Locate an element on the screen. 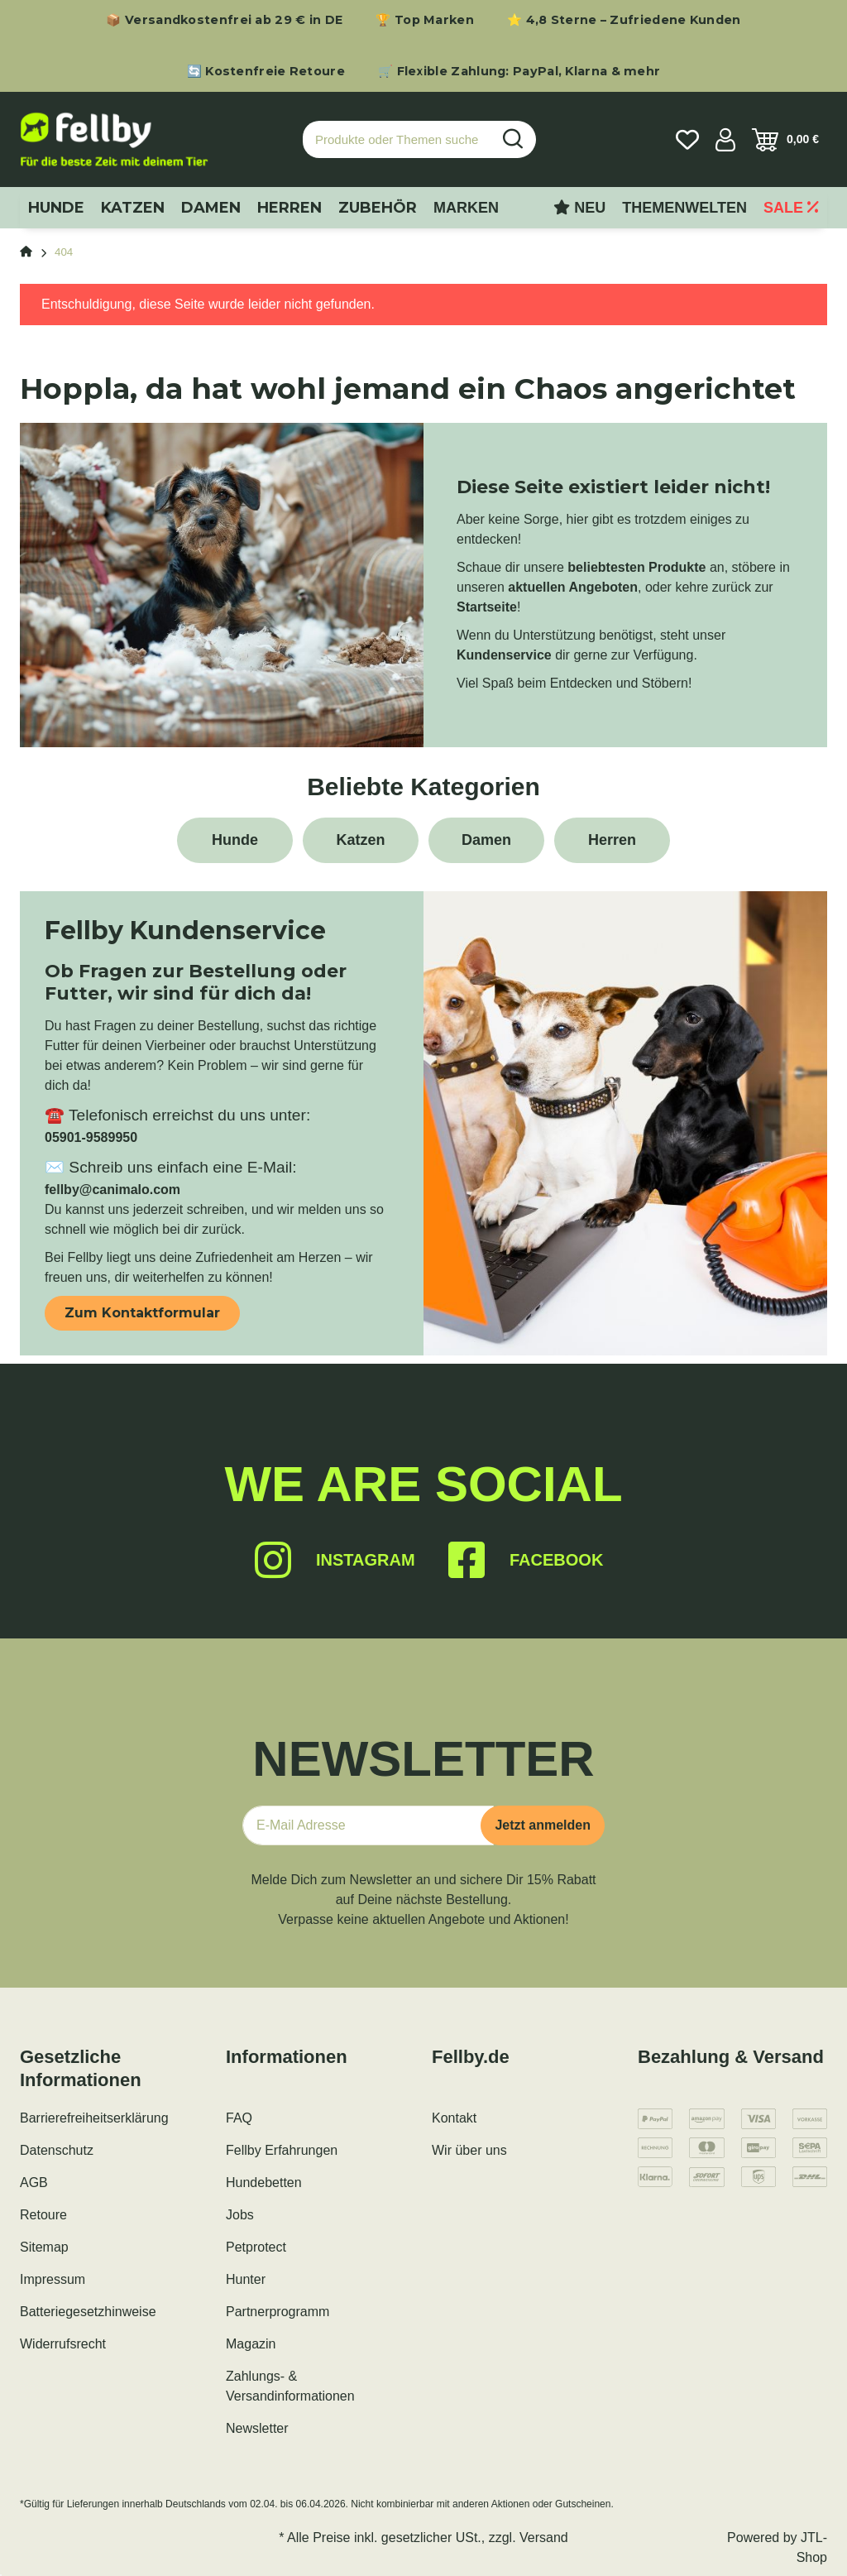  aktuellen Angeboten is located at coordinates (573, 587).